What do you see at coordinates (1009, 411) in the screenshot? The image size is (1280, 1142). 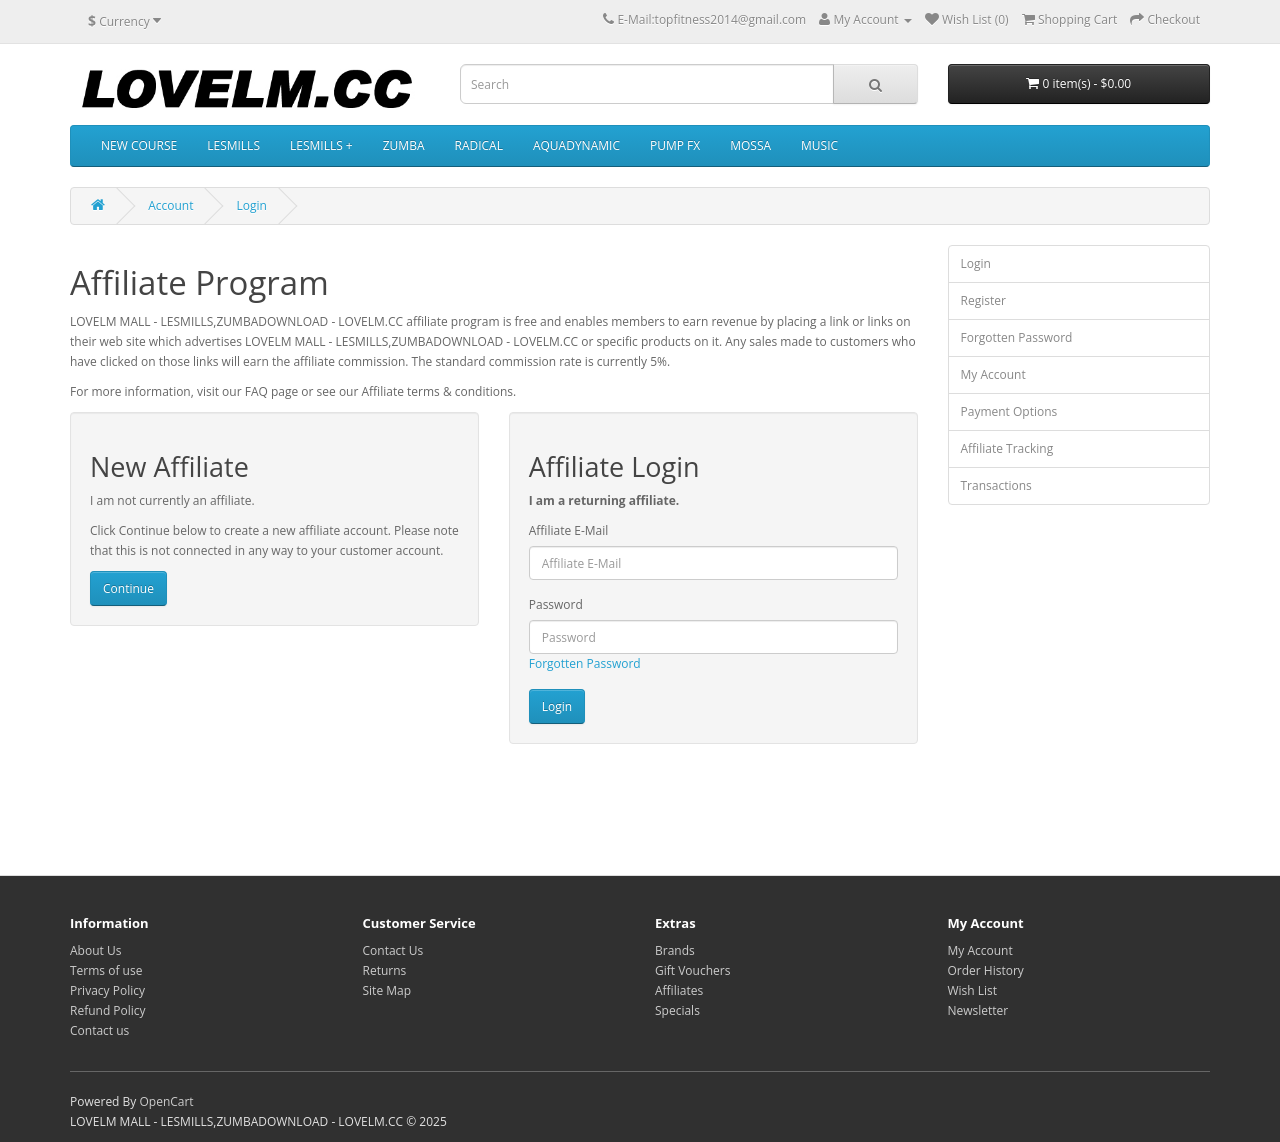 I see `Payment Options` at bounding box center [1009, 411].